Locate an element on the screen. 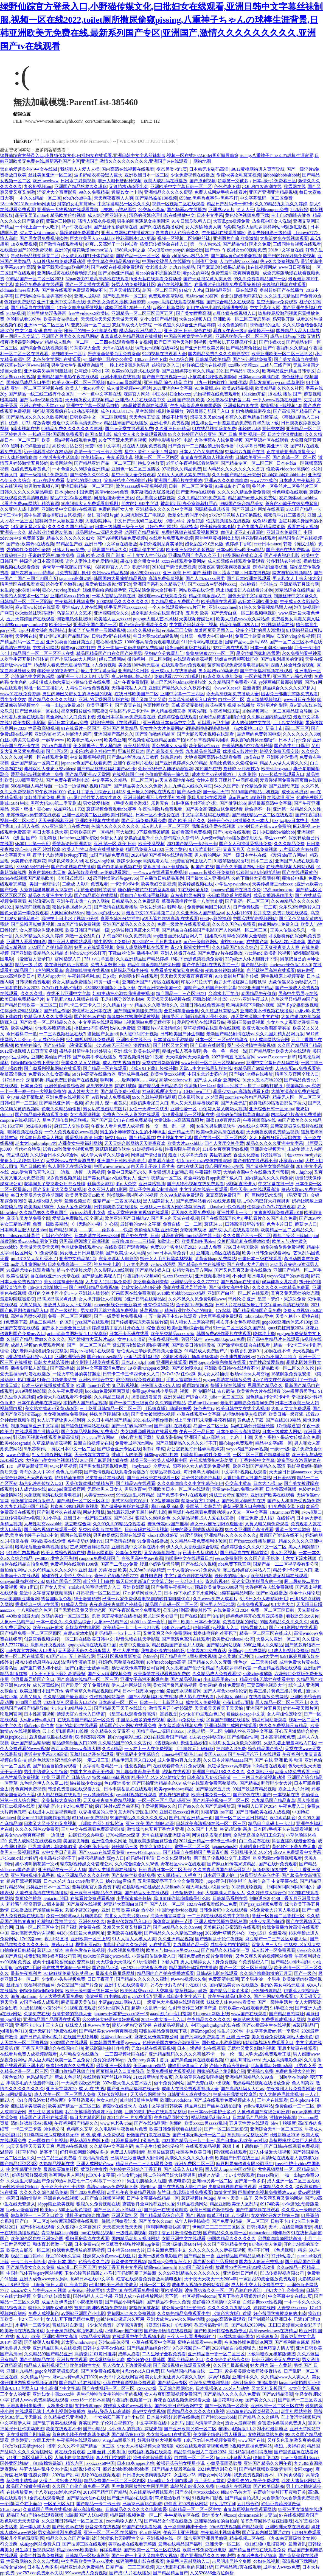 This screenshot has height=2576, width=323. 善良的小峓子在钱免费鲨鱼 is located at coordinates (291, 503).